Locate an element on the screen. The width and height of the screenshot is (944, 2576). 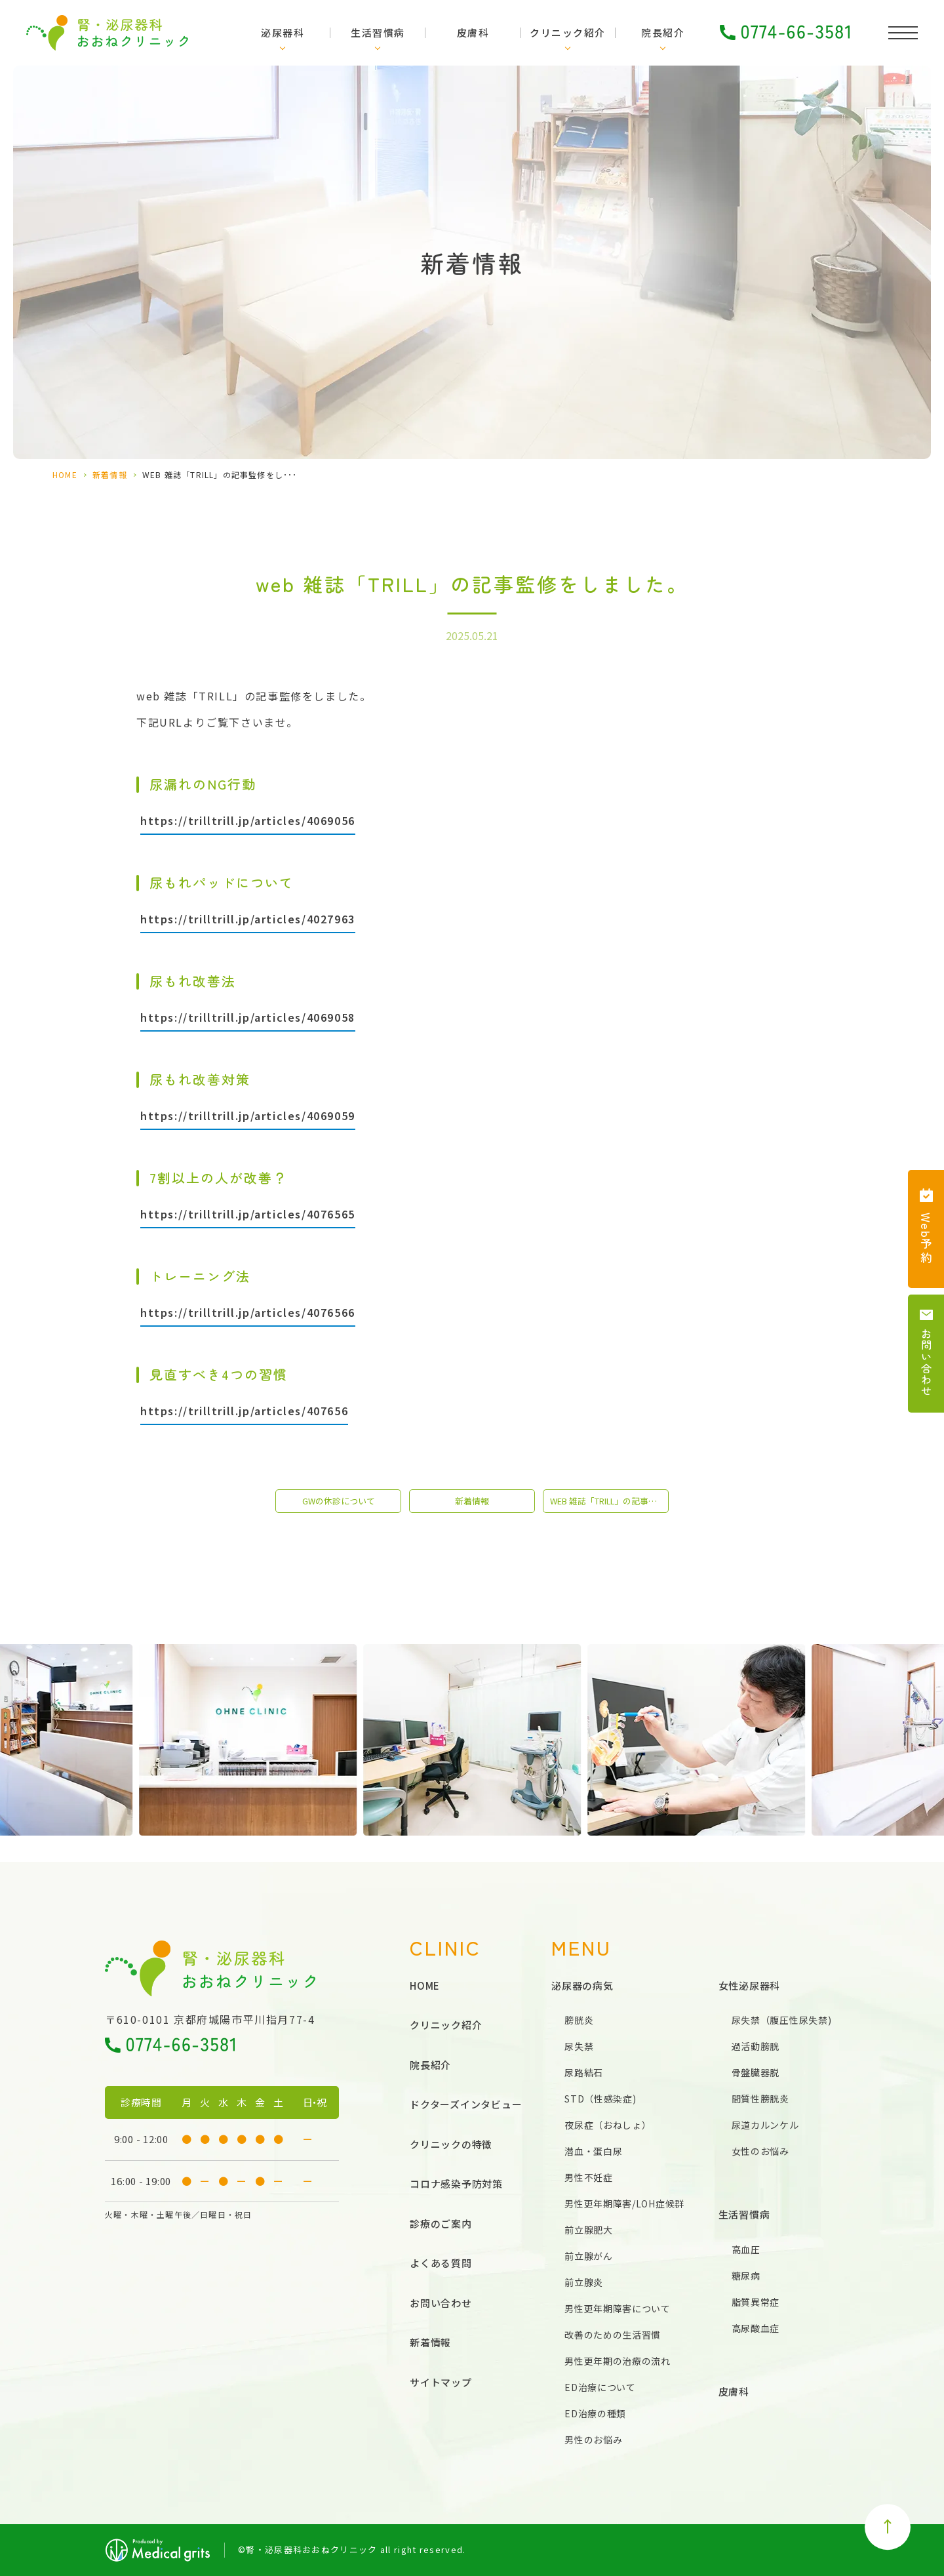
男性不妊症 is located at coordinates (588, 2177).